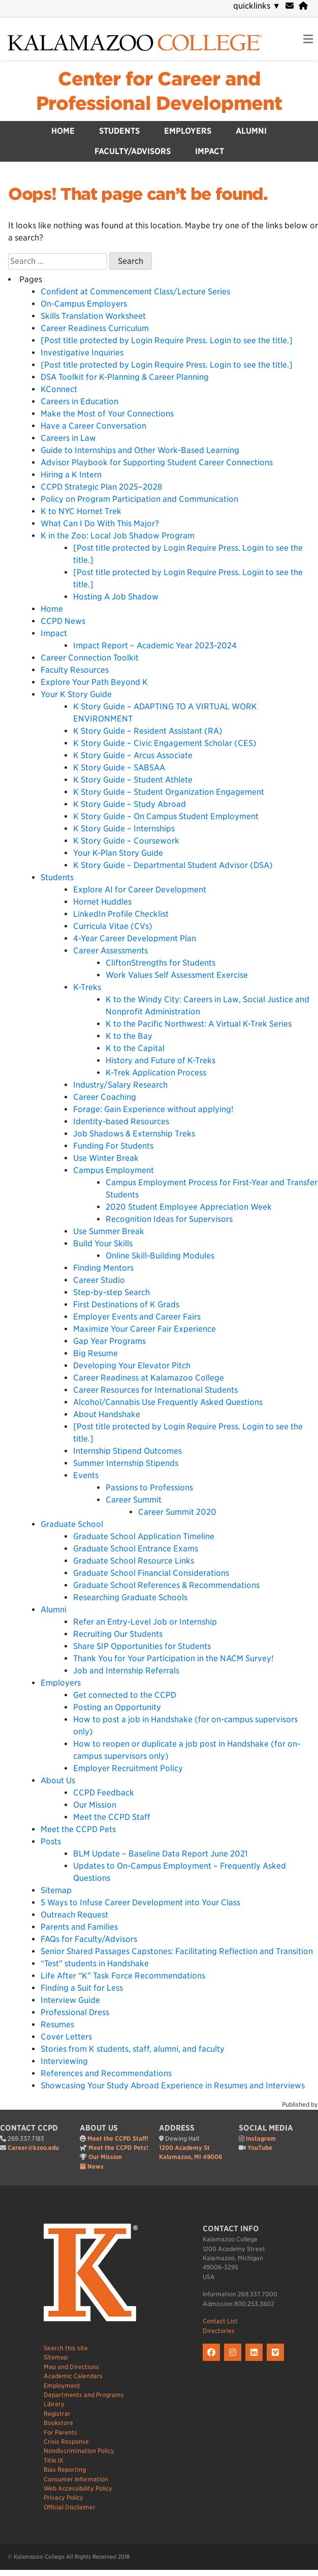 This screenshot has width=318, height=2576. I want to click on Bias Reporting, so click(65, 2469).